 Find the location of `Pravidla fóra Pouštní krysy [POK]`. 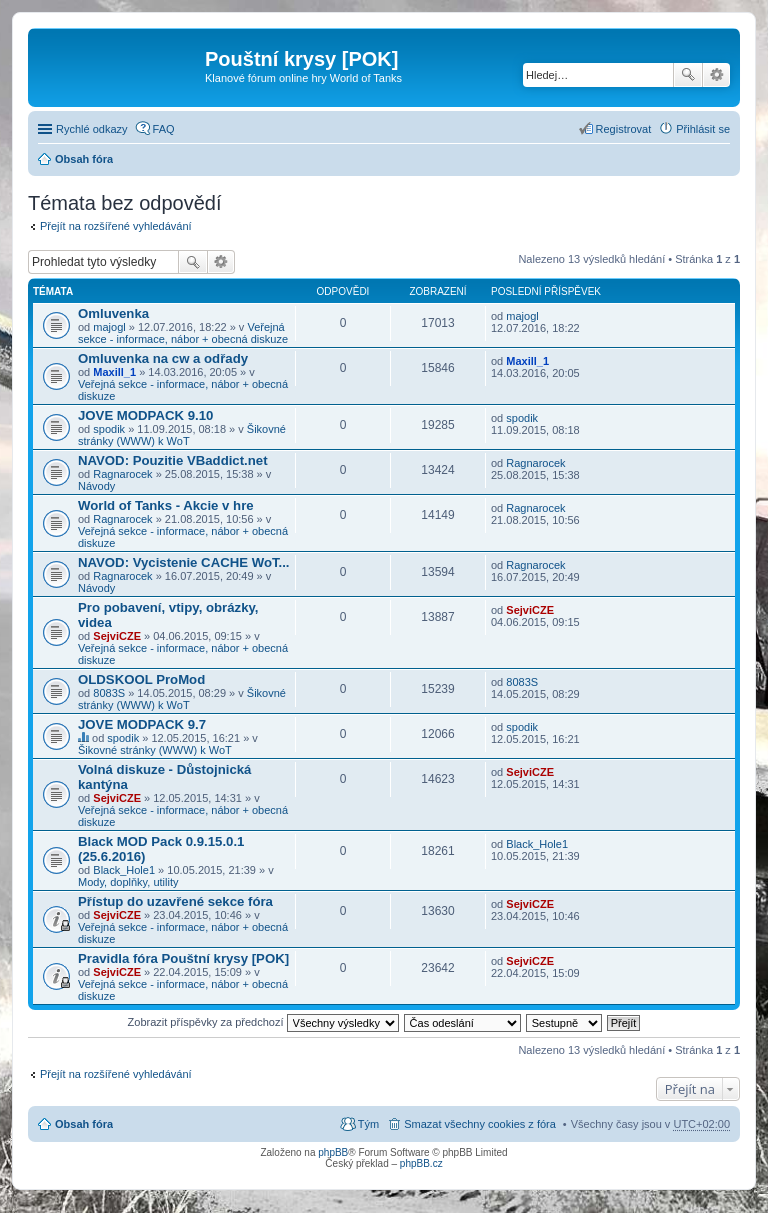

Pravidla fóra Pouštní krysy [POK] is located at coordinates (183, 958).